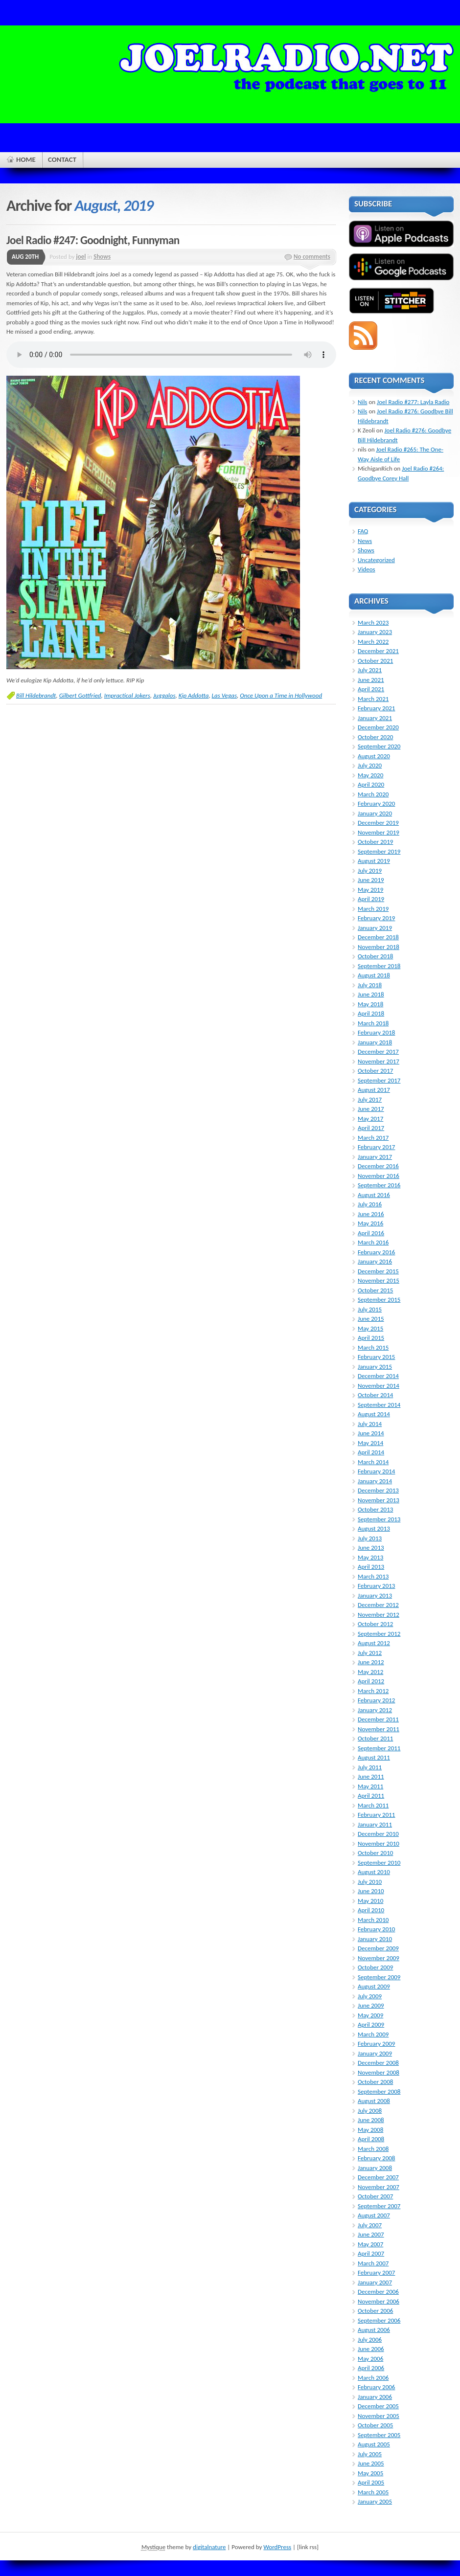 This screenshot has width=460, height=2576. What do you see at coordinates (378, 946) in the screenshot?
I see `November 2018` at bounding box center [378, 946].